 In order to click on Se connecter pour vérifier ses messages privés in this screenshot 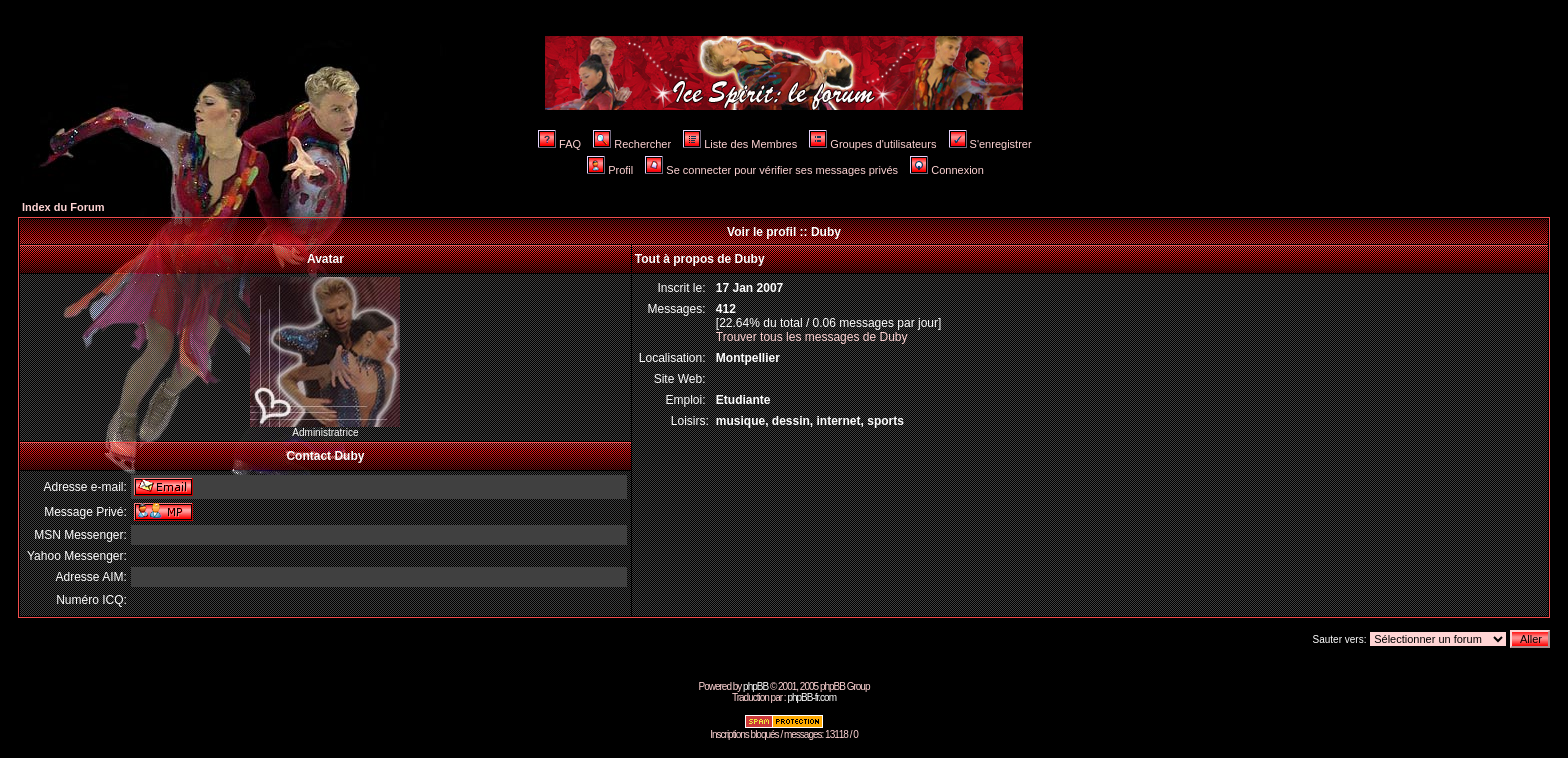, I will do `click(771, 170)`.